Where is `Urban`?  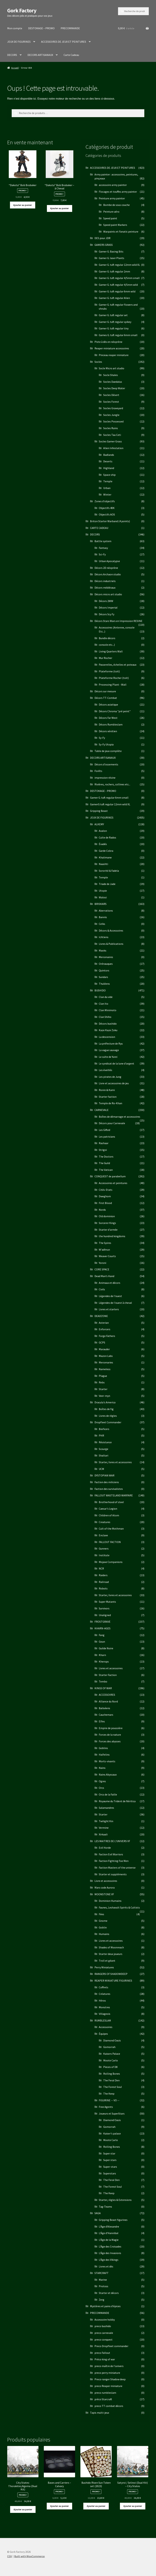 Urban is located at coordinates (106, 488).